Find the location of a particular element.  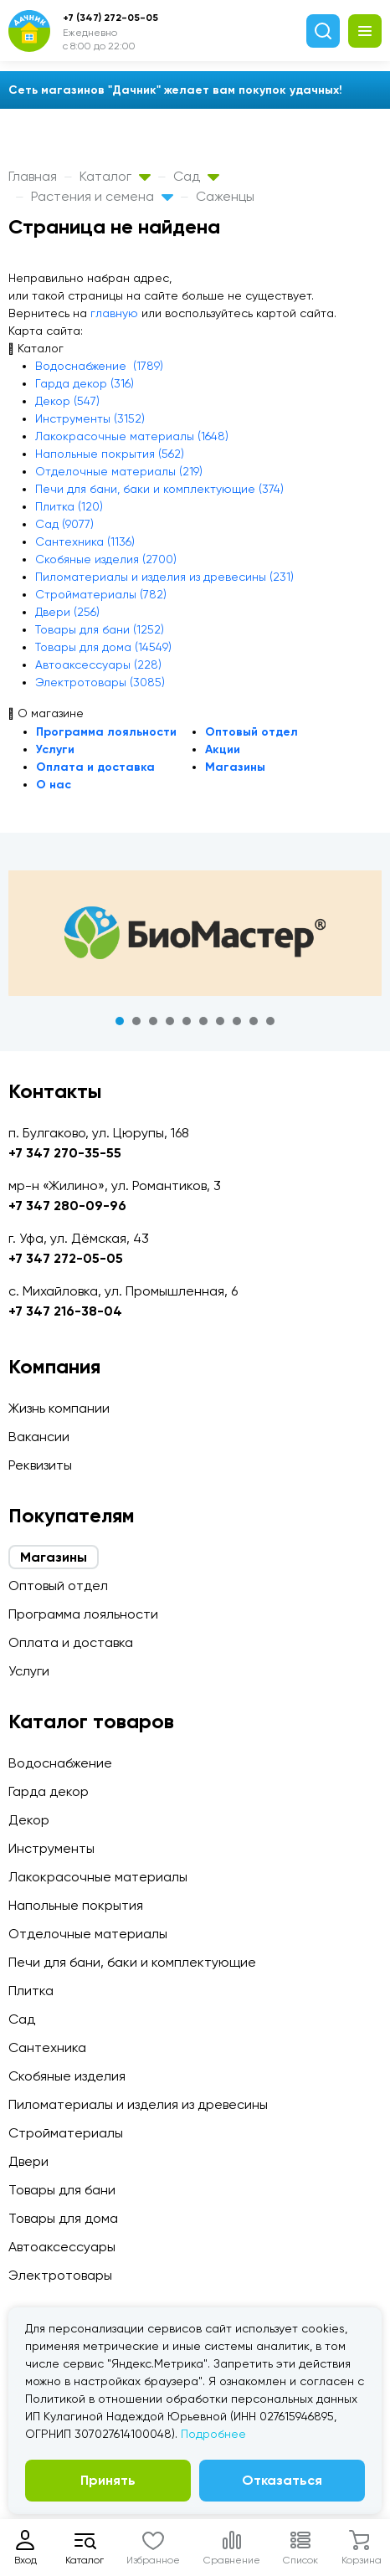

2 [tab] is located at coordinates (136, 1021).